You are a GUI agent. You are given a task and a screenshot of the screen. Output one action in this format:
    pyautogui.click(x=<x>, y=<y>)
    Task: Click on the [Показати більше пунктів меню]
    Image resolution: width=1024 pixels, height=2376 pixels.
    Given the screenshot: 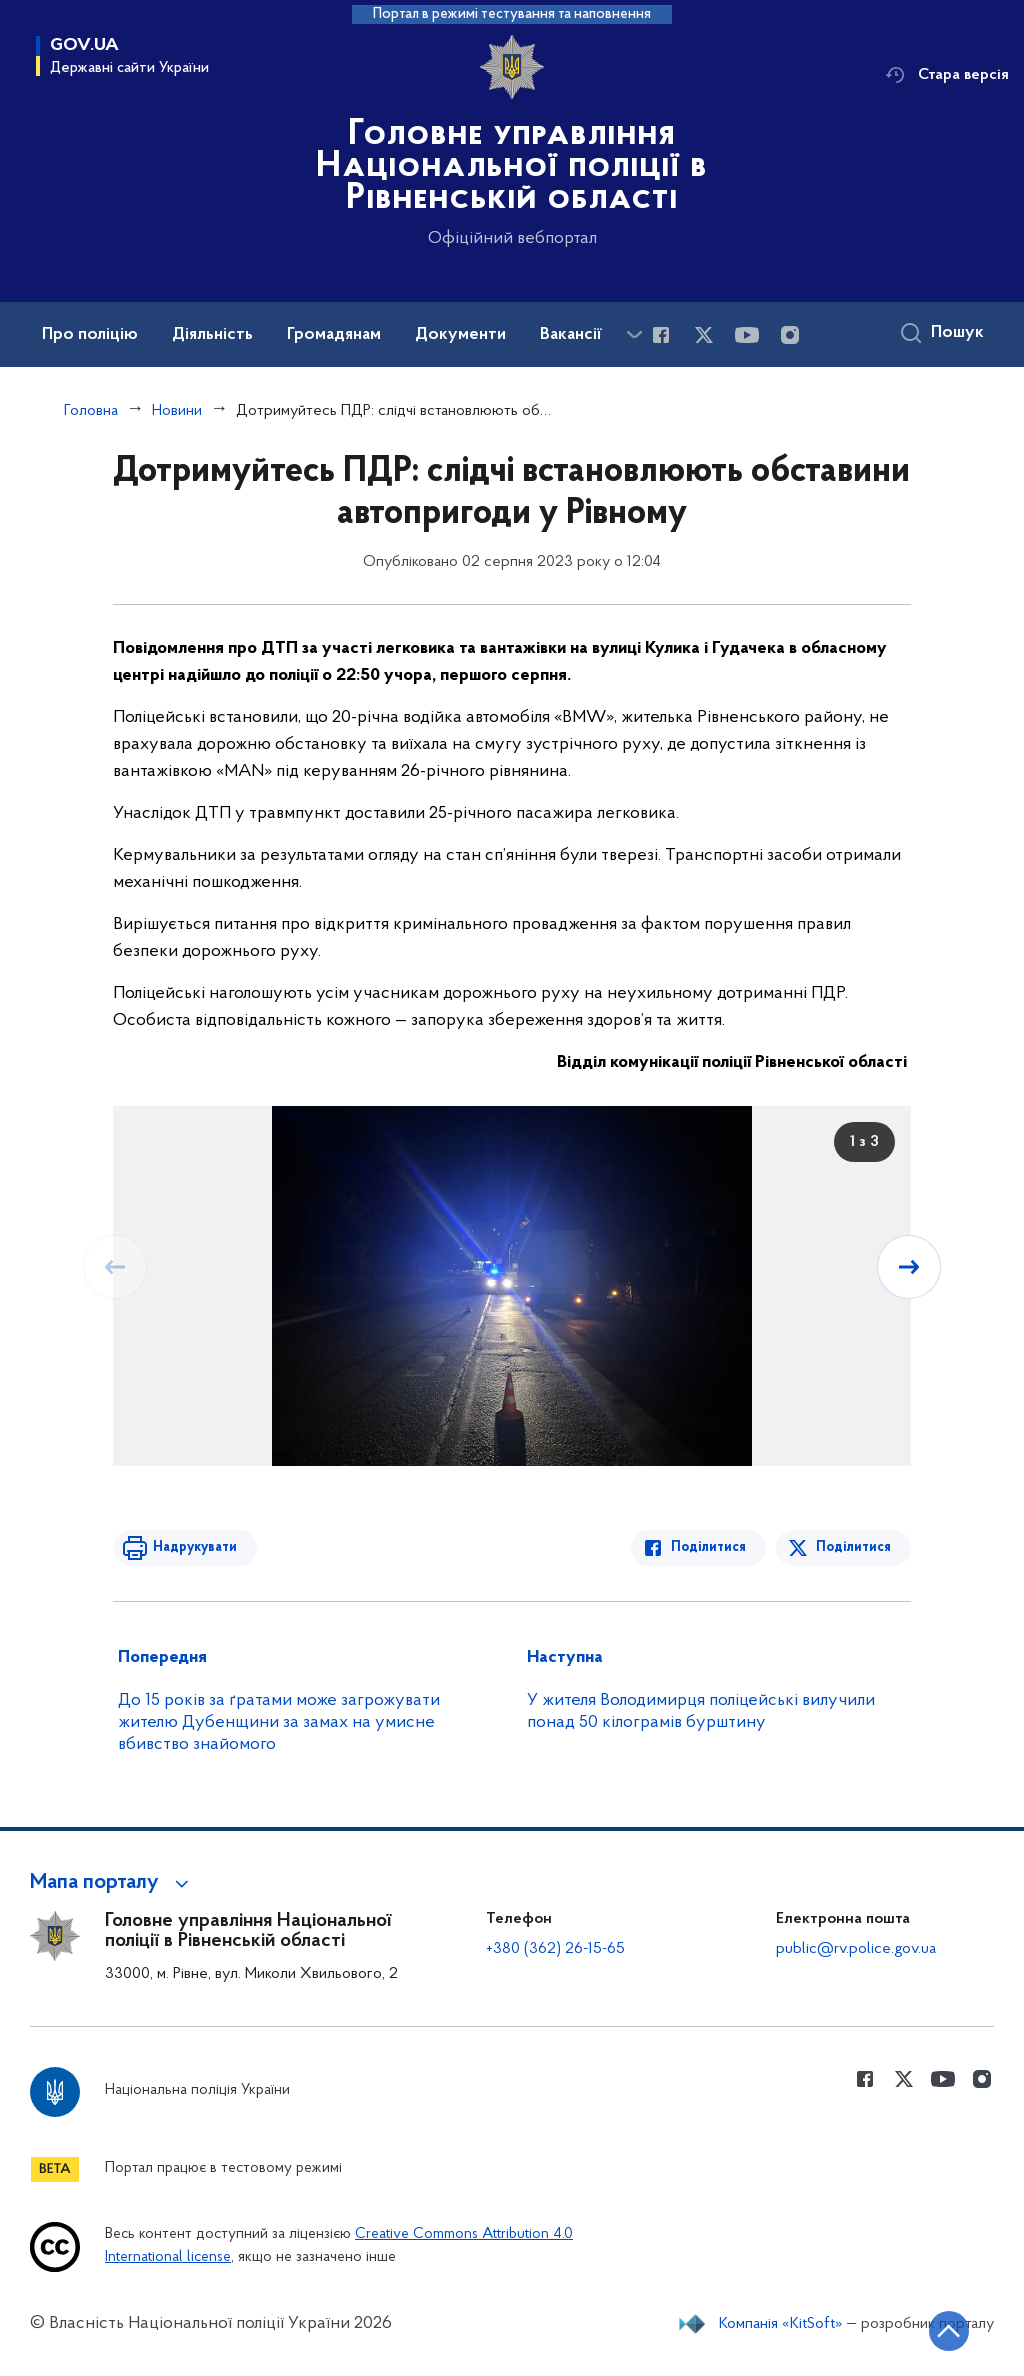 What is the action you would take?
    pyautogui.click(x=634, y=334)
    